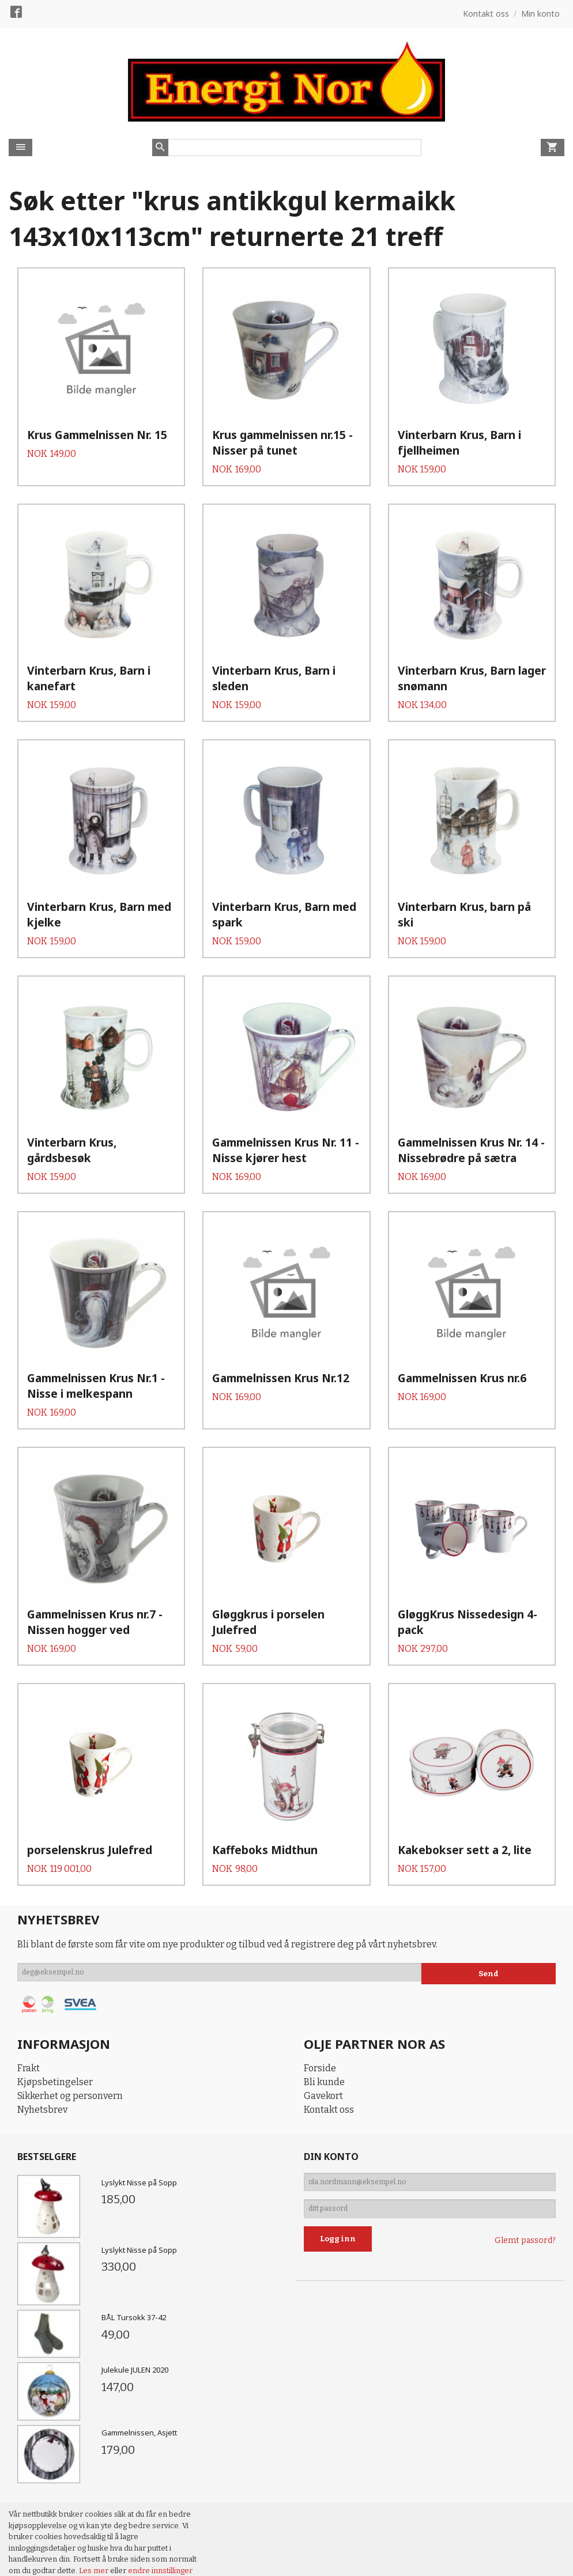 The width and height of the screenshot is (573, 2576). What do you see at coordinates (525, 2312) in the screenshot?
I see `Glemt passord?` at bounding box center [525, 2312].